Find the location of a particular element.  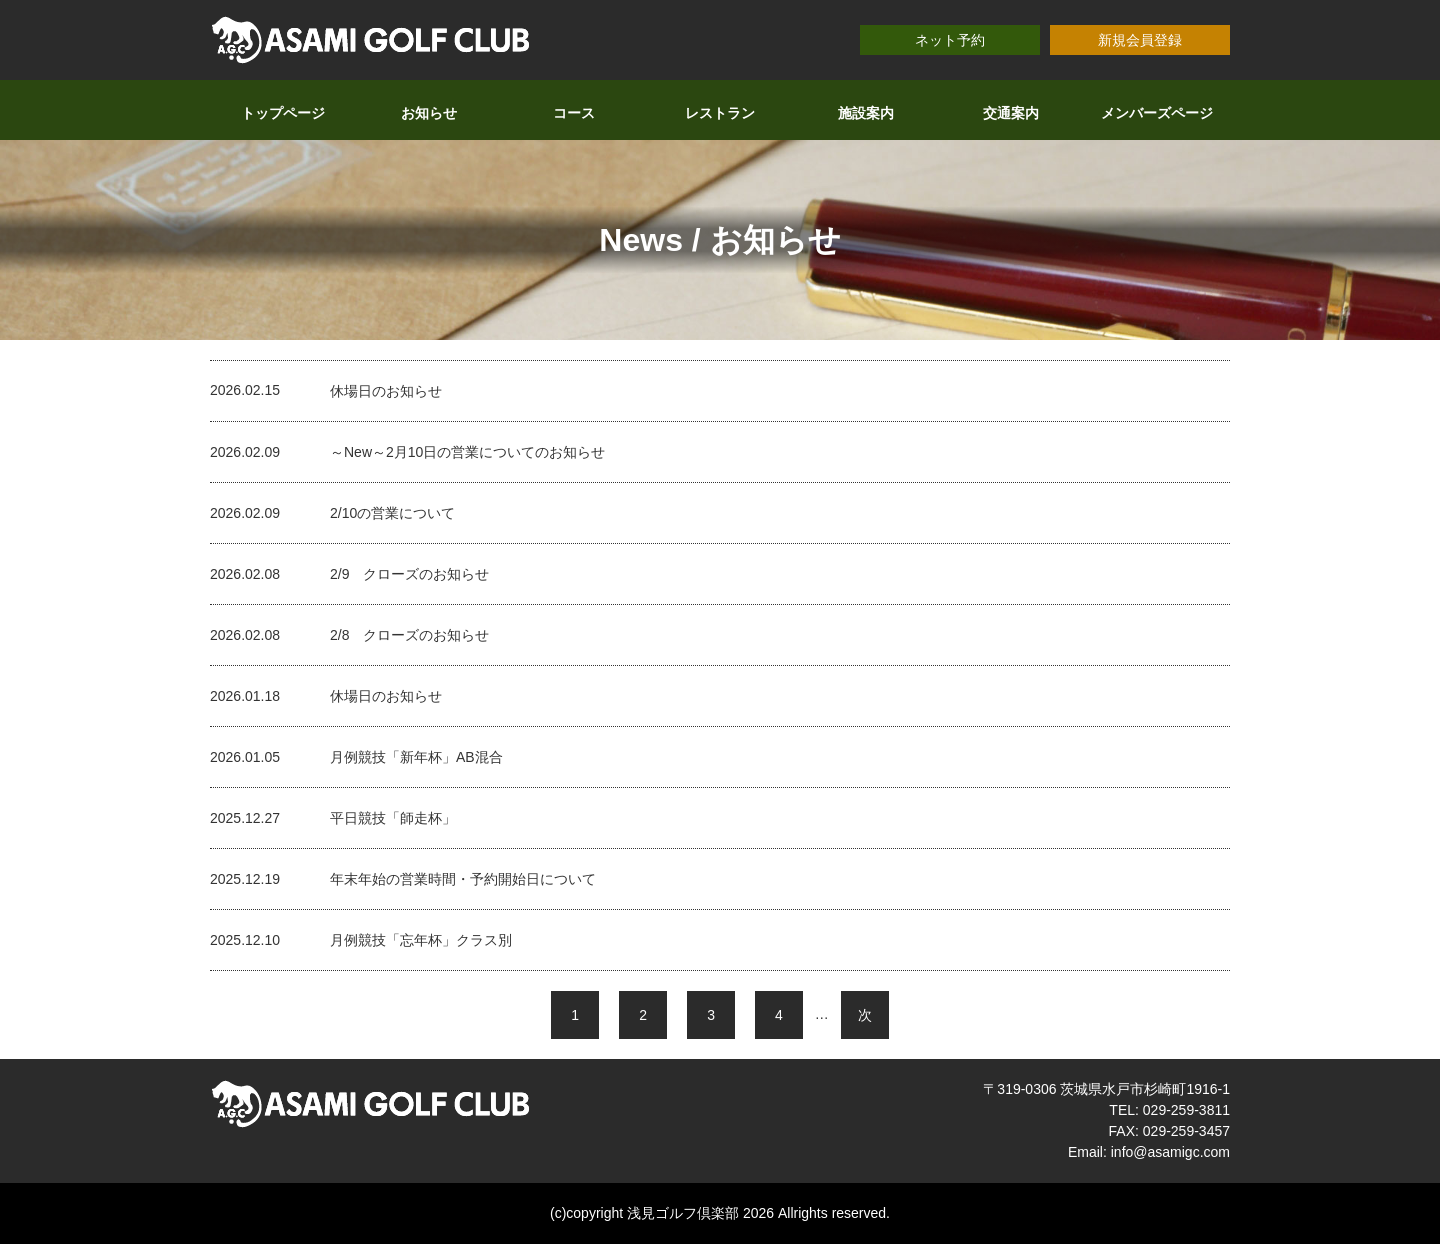

2/10の営業について is located at coordinates (392, 513).